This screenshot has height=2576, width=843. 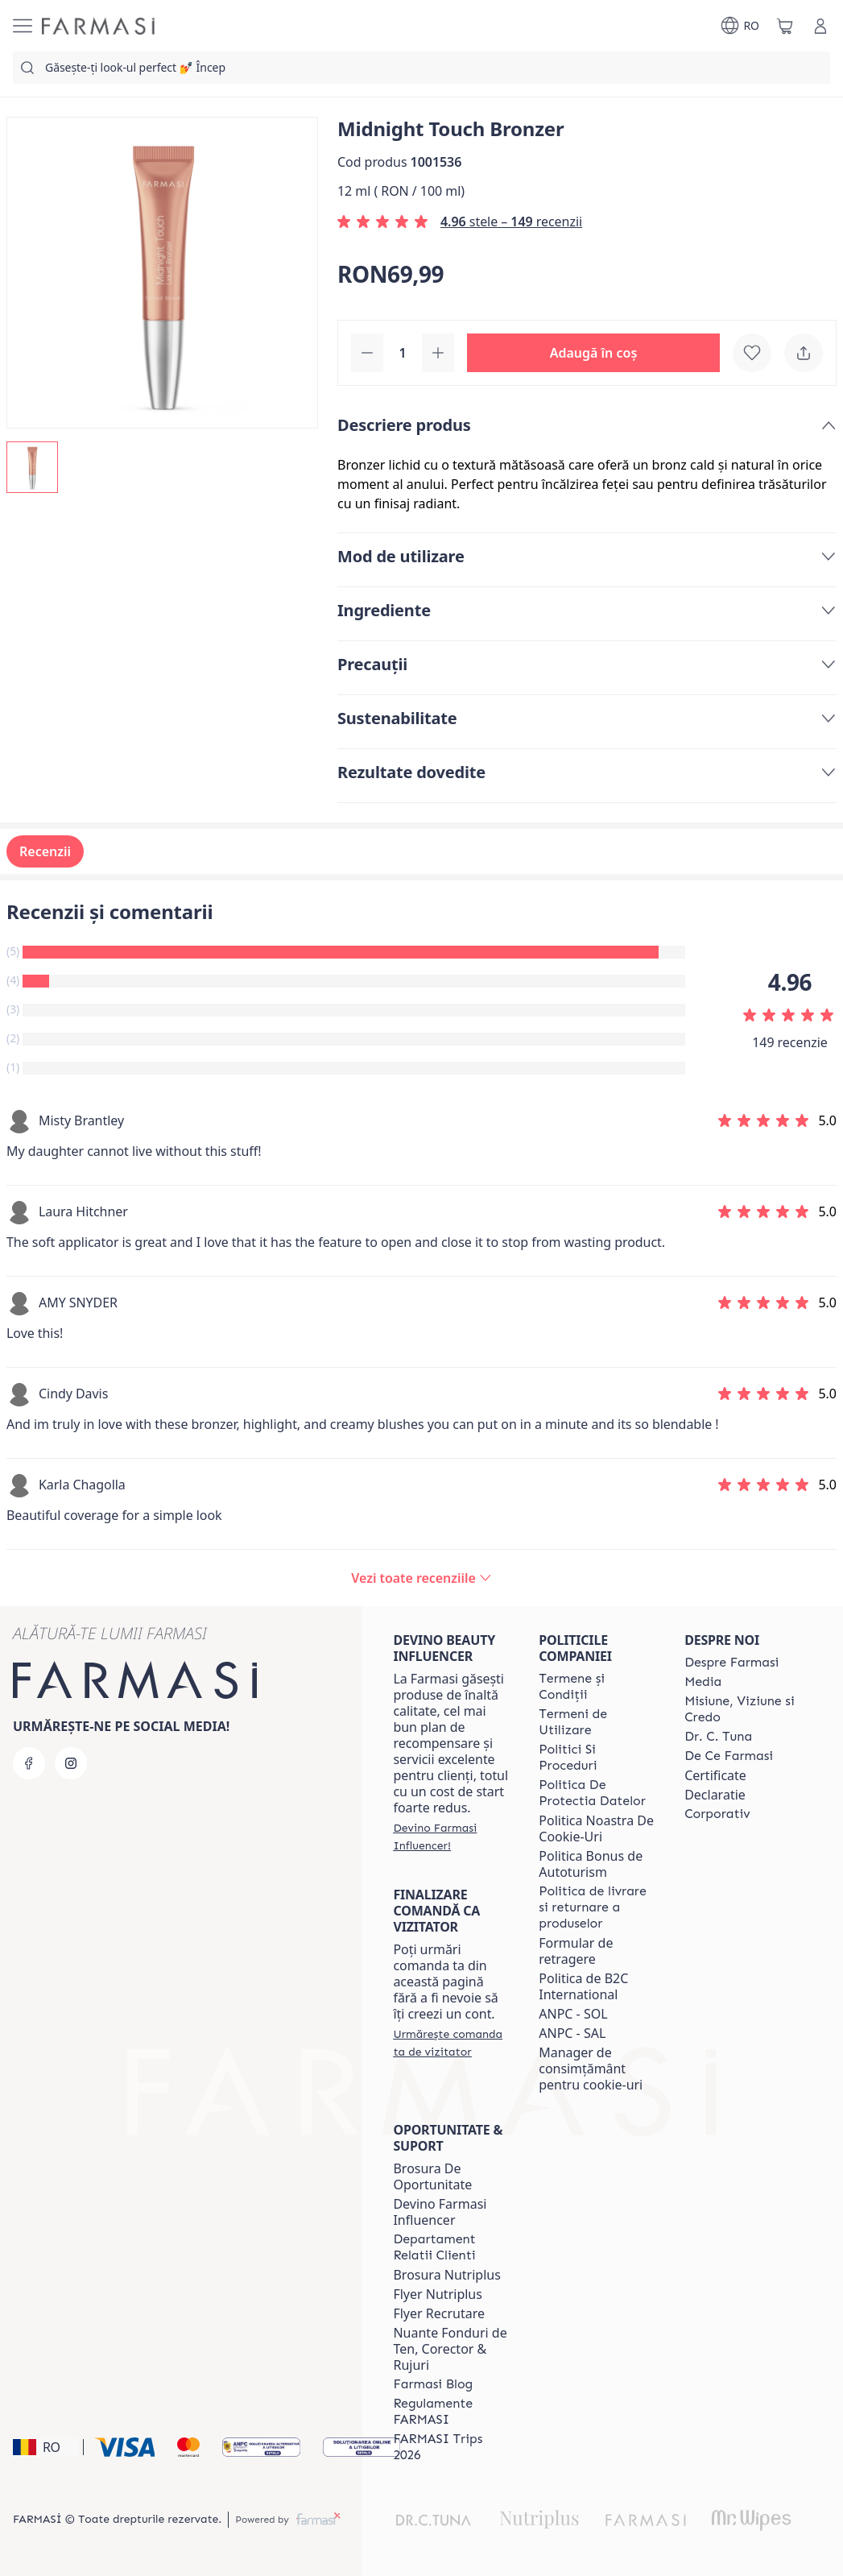 What do you see at coordinates (702, 1682) in the screenshot?
I see `[/farmasi/content/media]` at bounding box center [702, 1682].